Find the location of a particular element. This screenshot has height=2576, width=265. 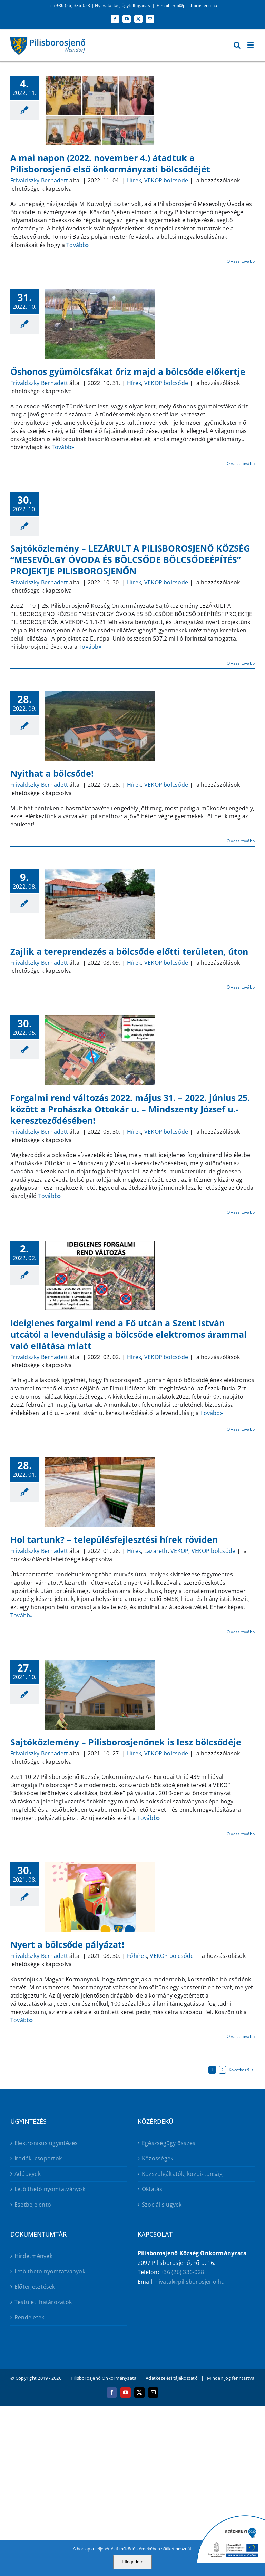

Hírek is located at coordinates (134, 180).